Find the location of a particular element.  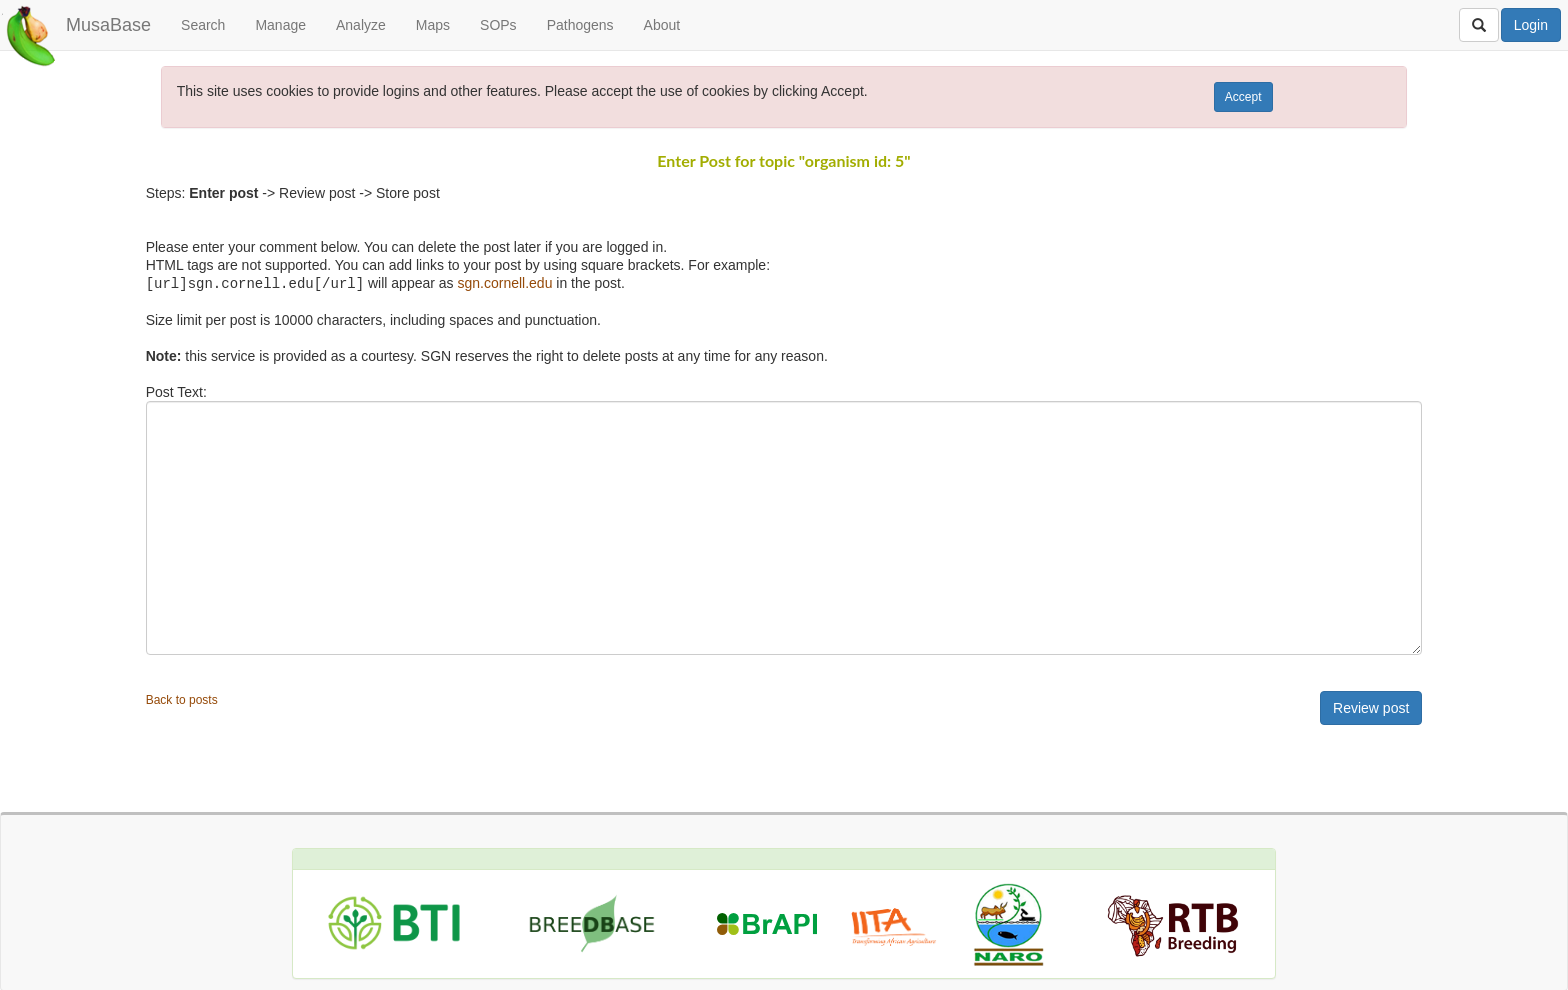

Search is located at coordinates (203, 25).